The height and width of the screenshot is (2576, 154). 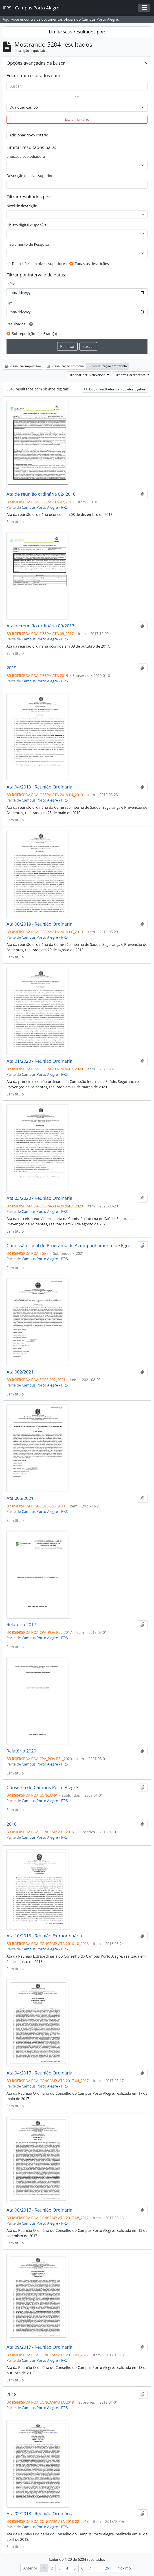 What do you see at coordinates (39, 787) in the screenshot?
I see `Ata 04/2019 - Reunião Ordinária` at bounding box center [39, 787].